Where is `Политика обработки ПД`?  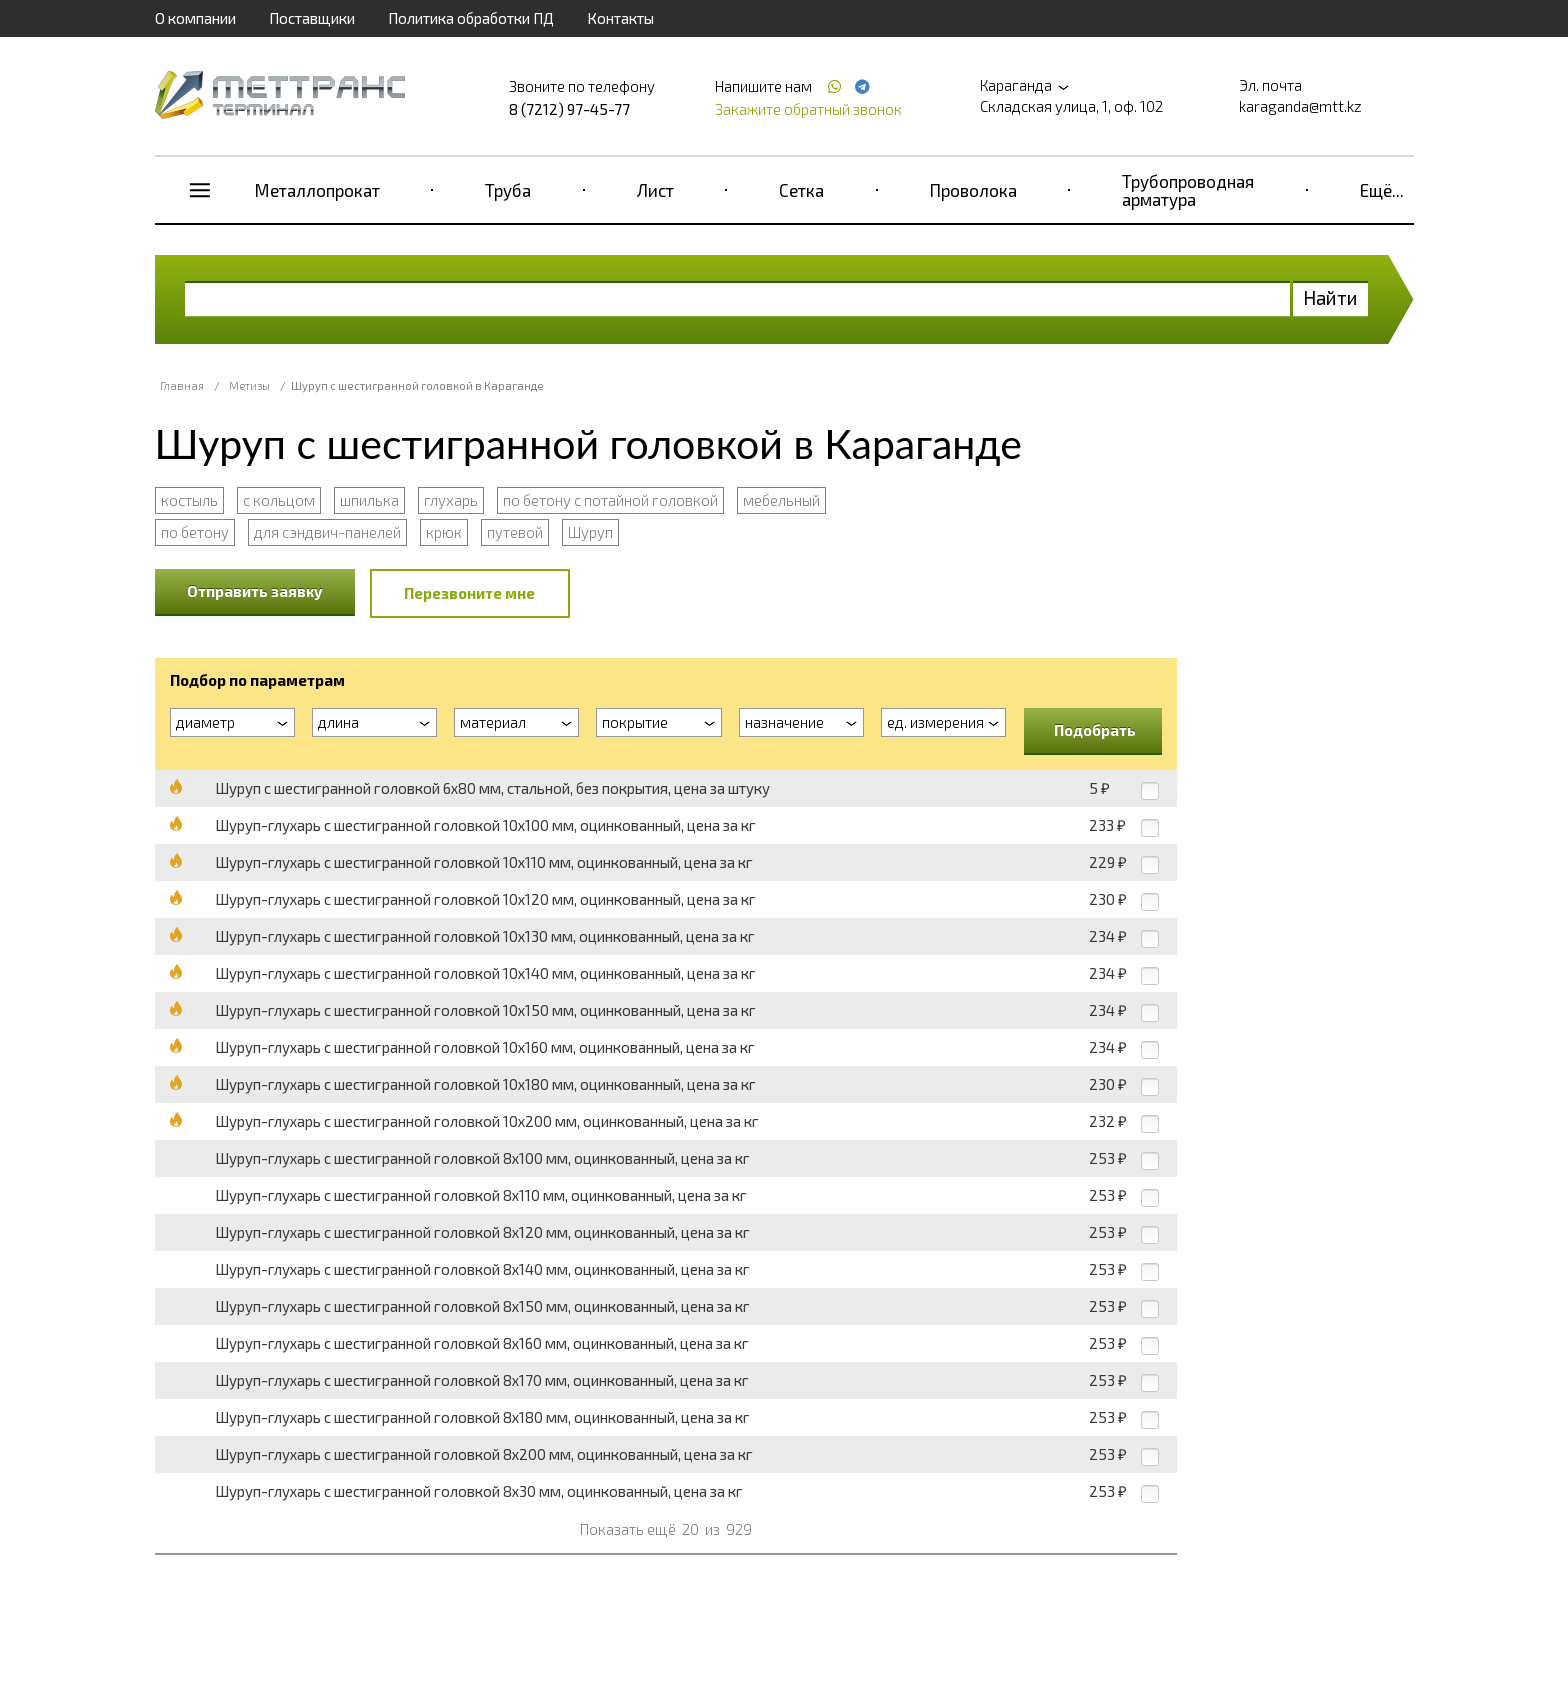 Политика обработки ПД is located at coordinates (471, 18).